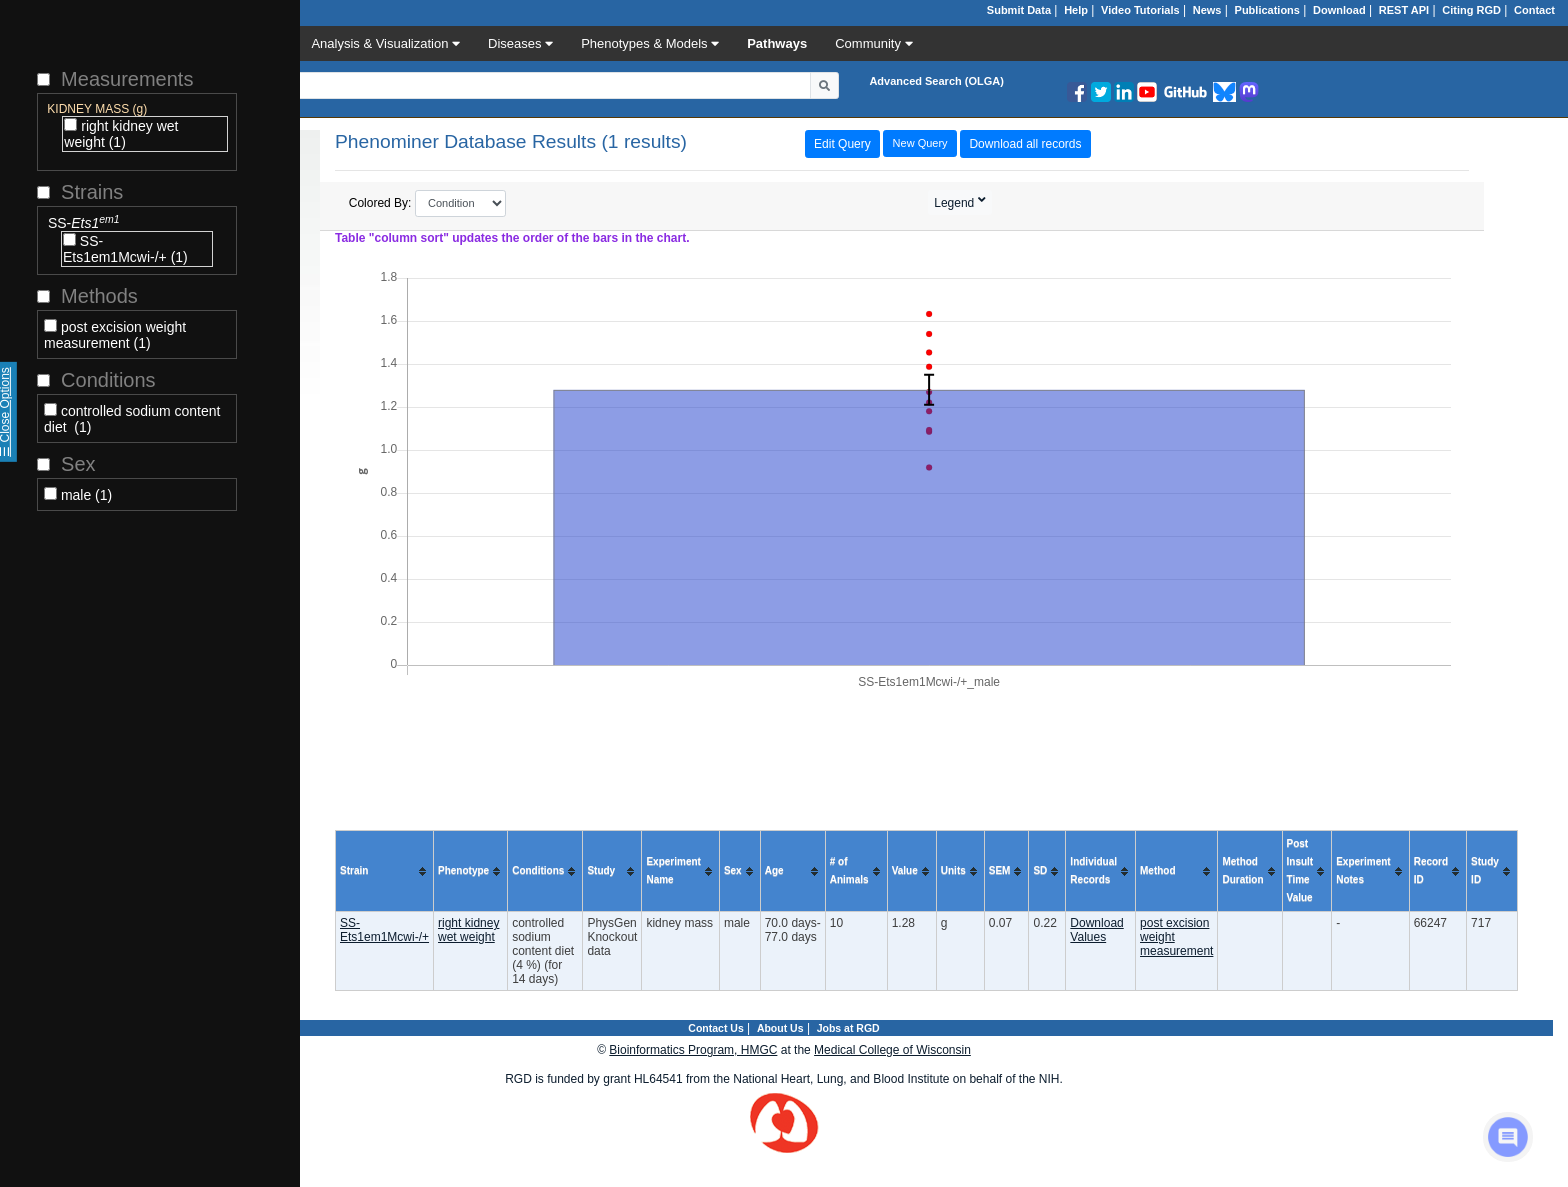  I want to click on Pathways, so click(777, 43).